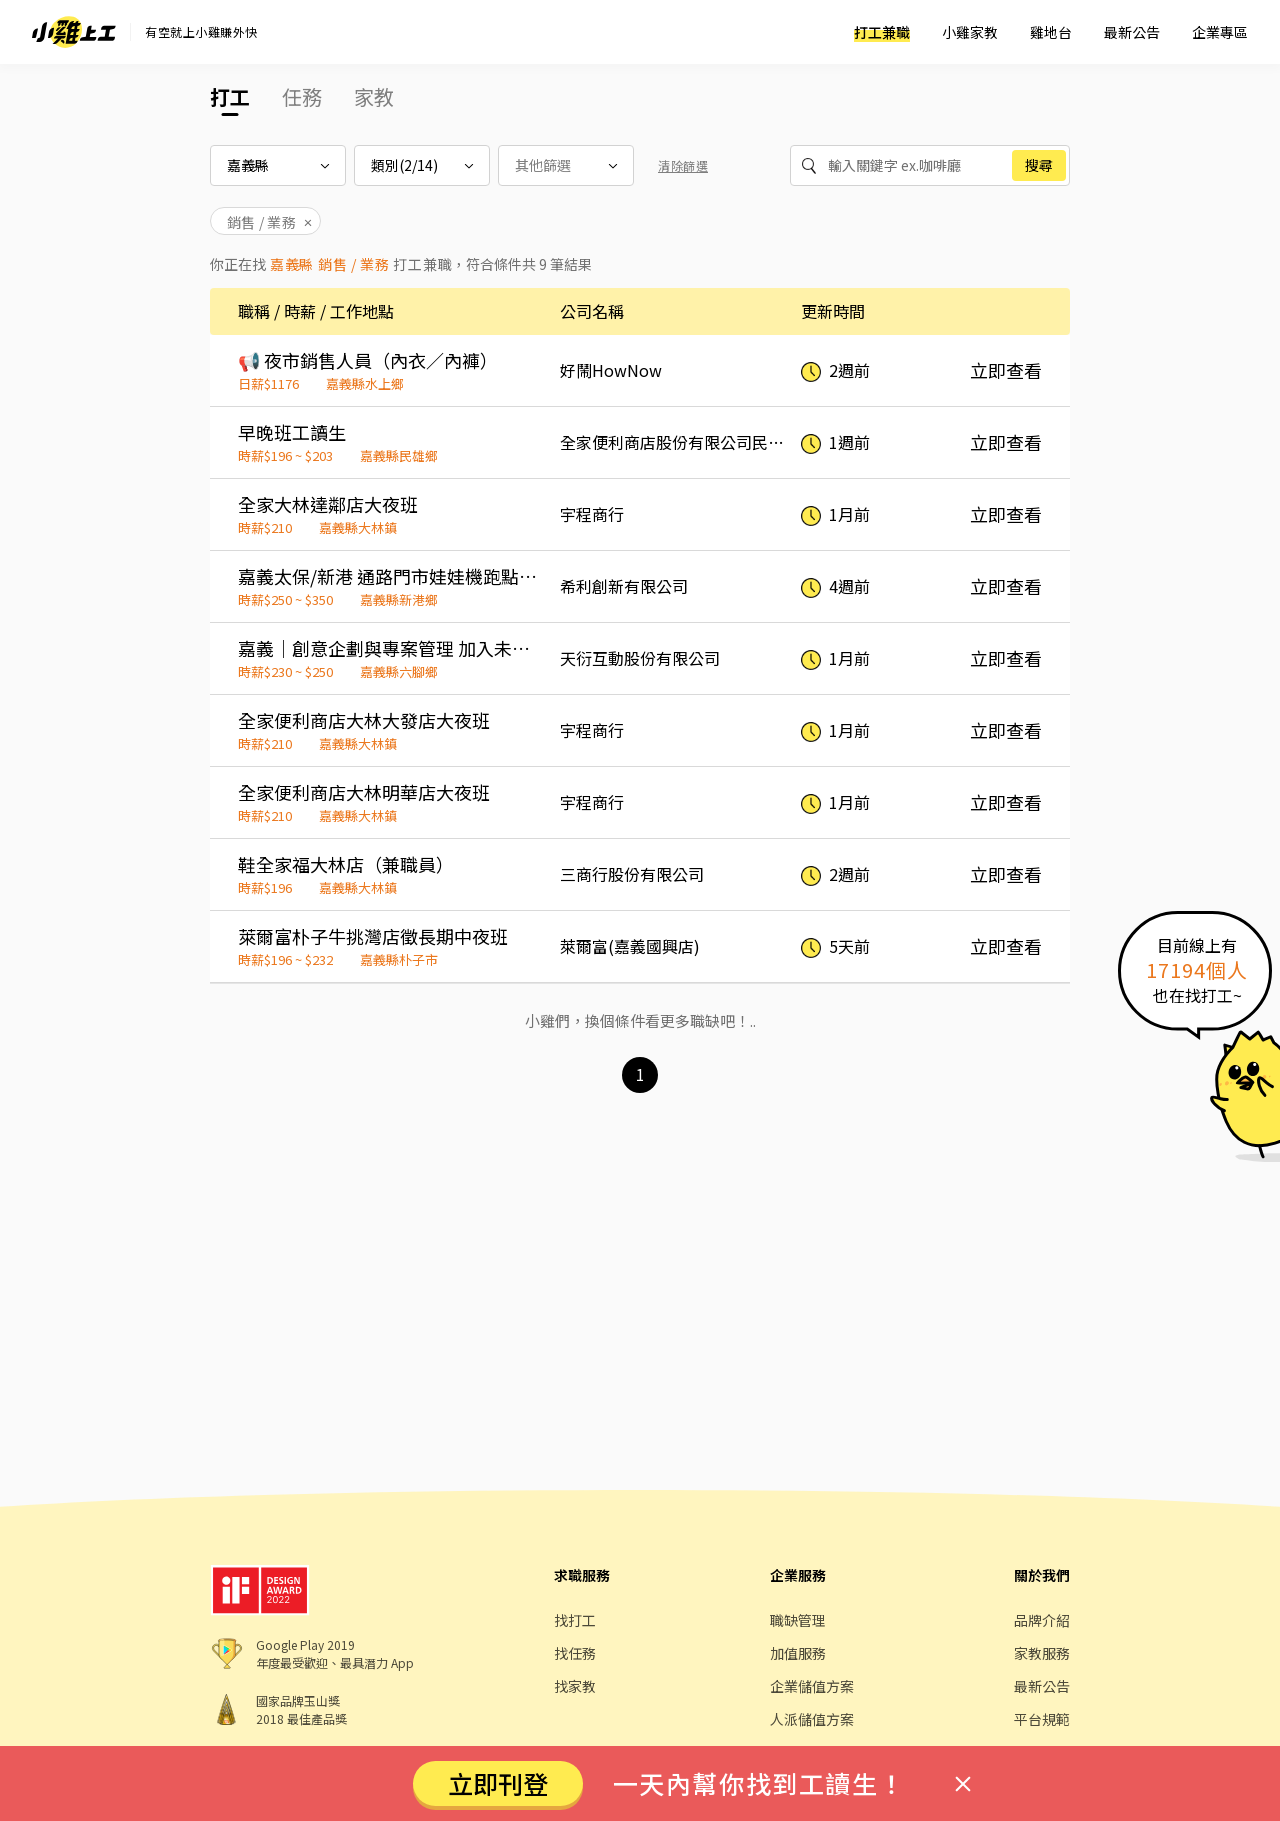 Image resolution: width=1280 pixels, height=1821 pixels. What do you see at coordinates (1051, 32) in the screenshot?
I see `雞地台` at bounding box center [1051, 32].